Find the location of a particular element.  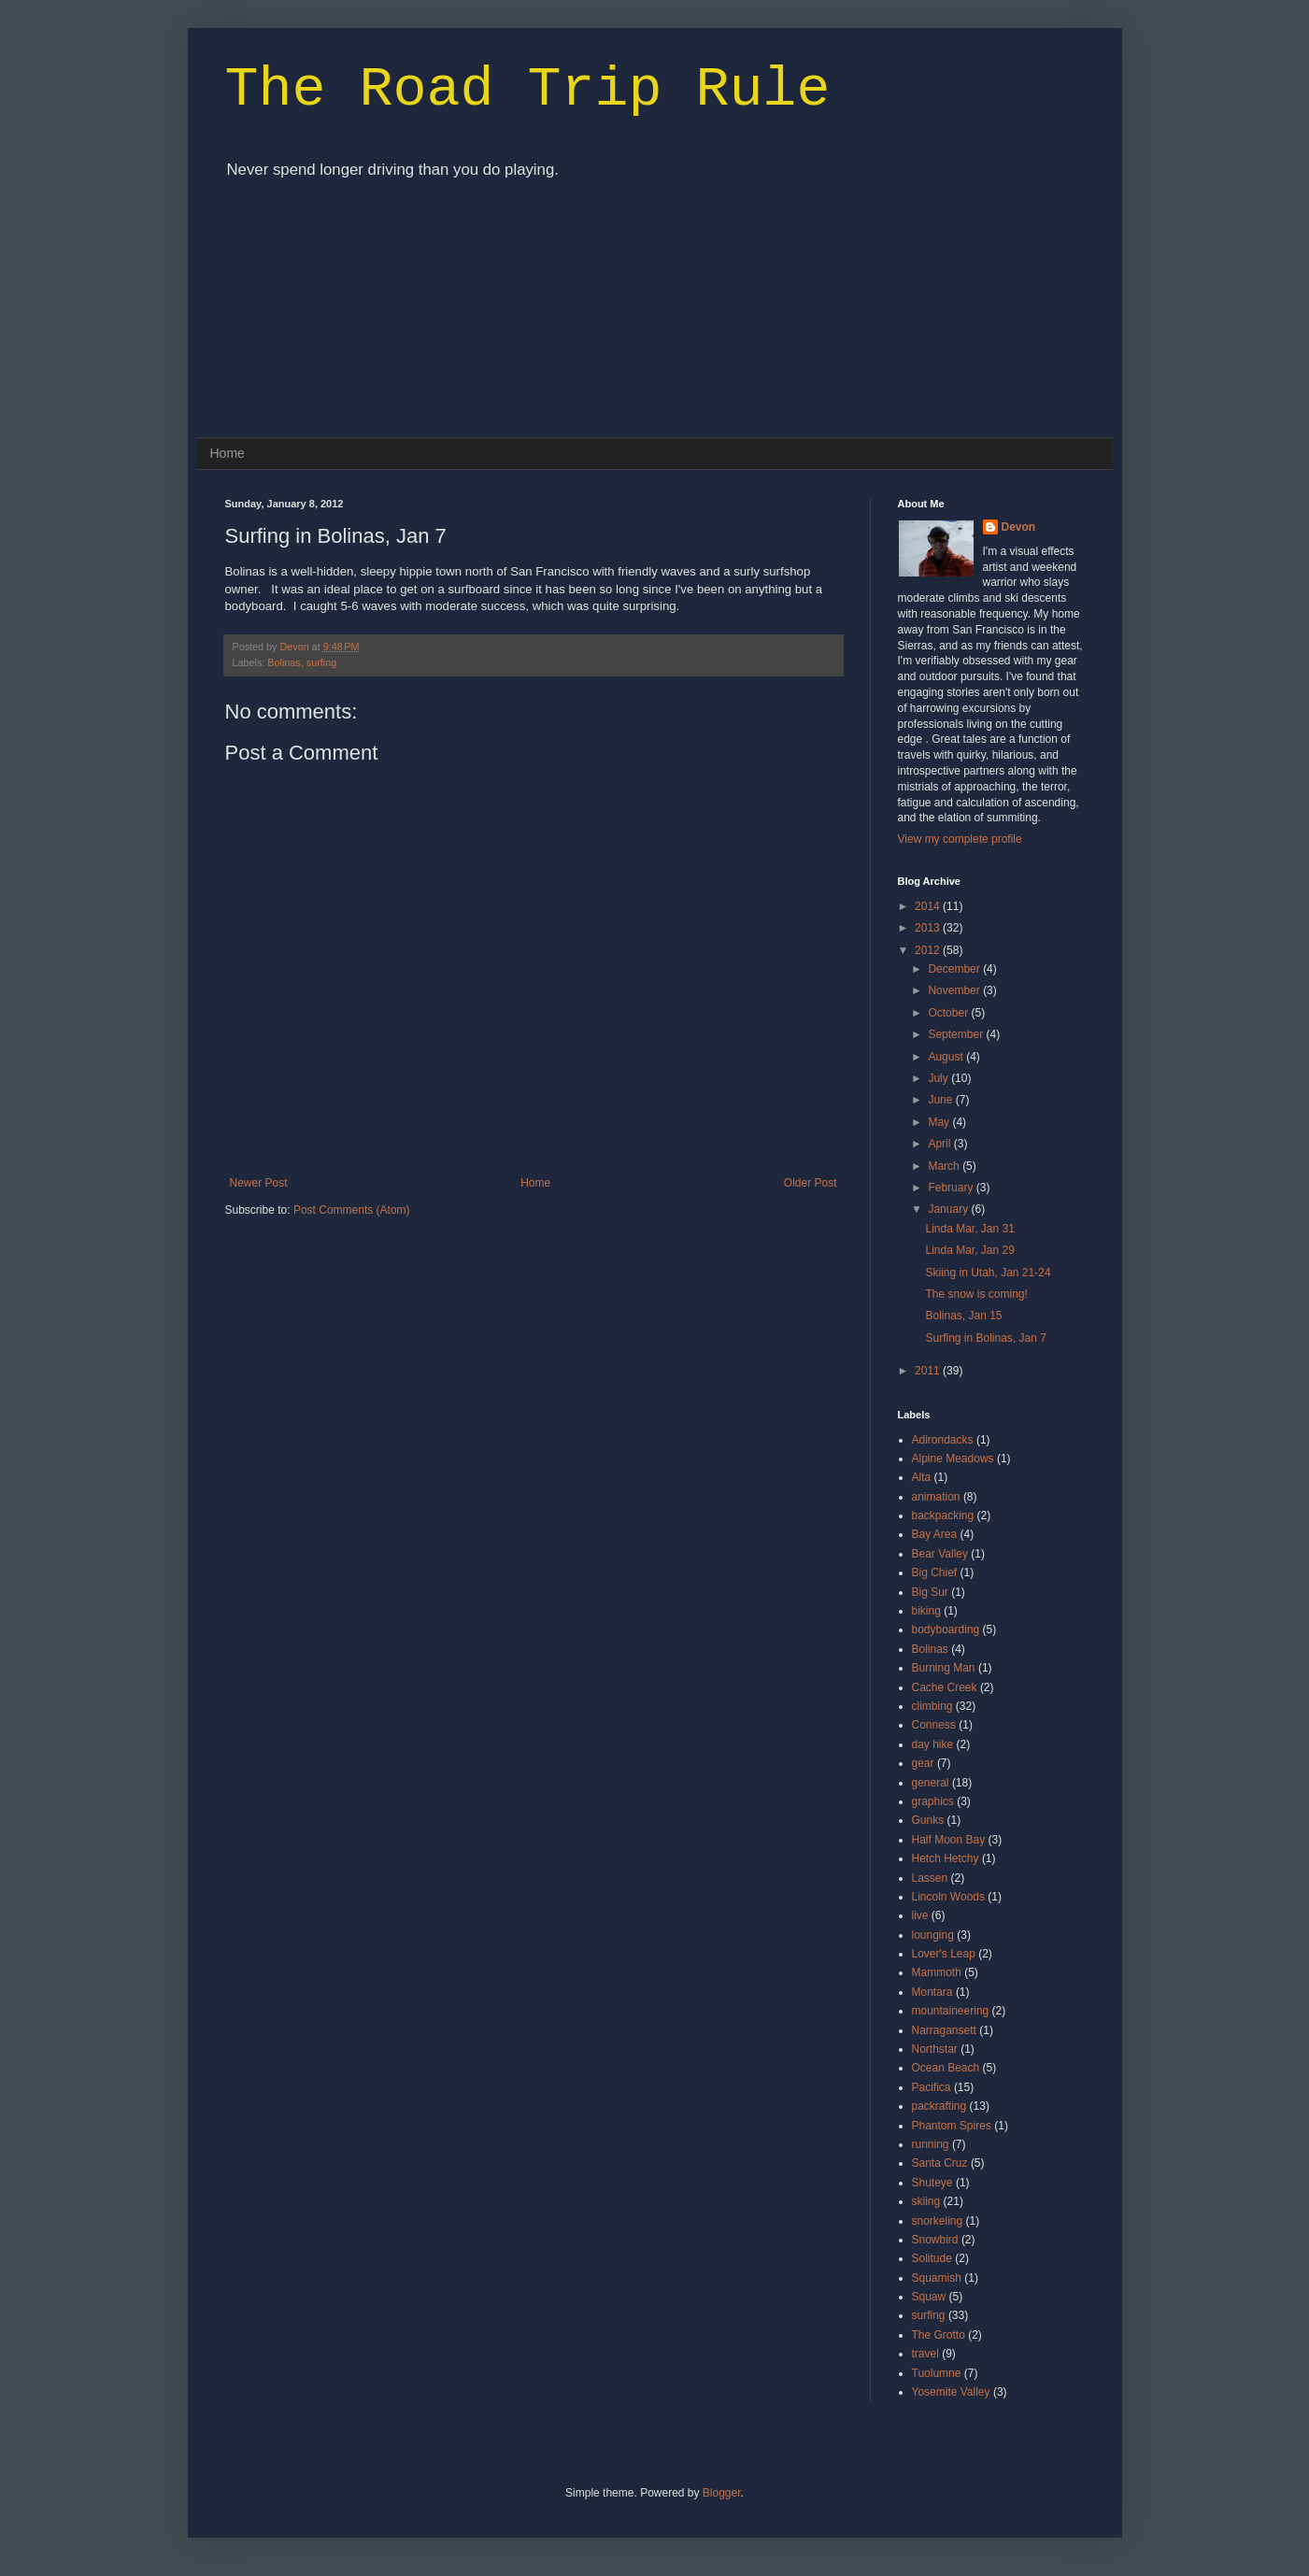

View my complete profile is located at coordinates (960, 839).